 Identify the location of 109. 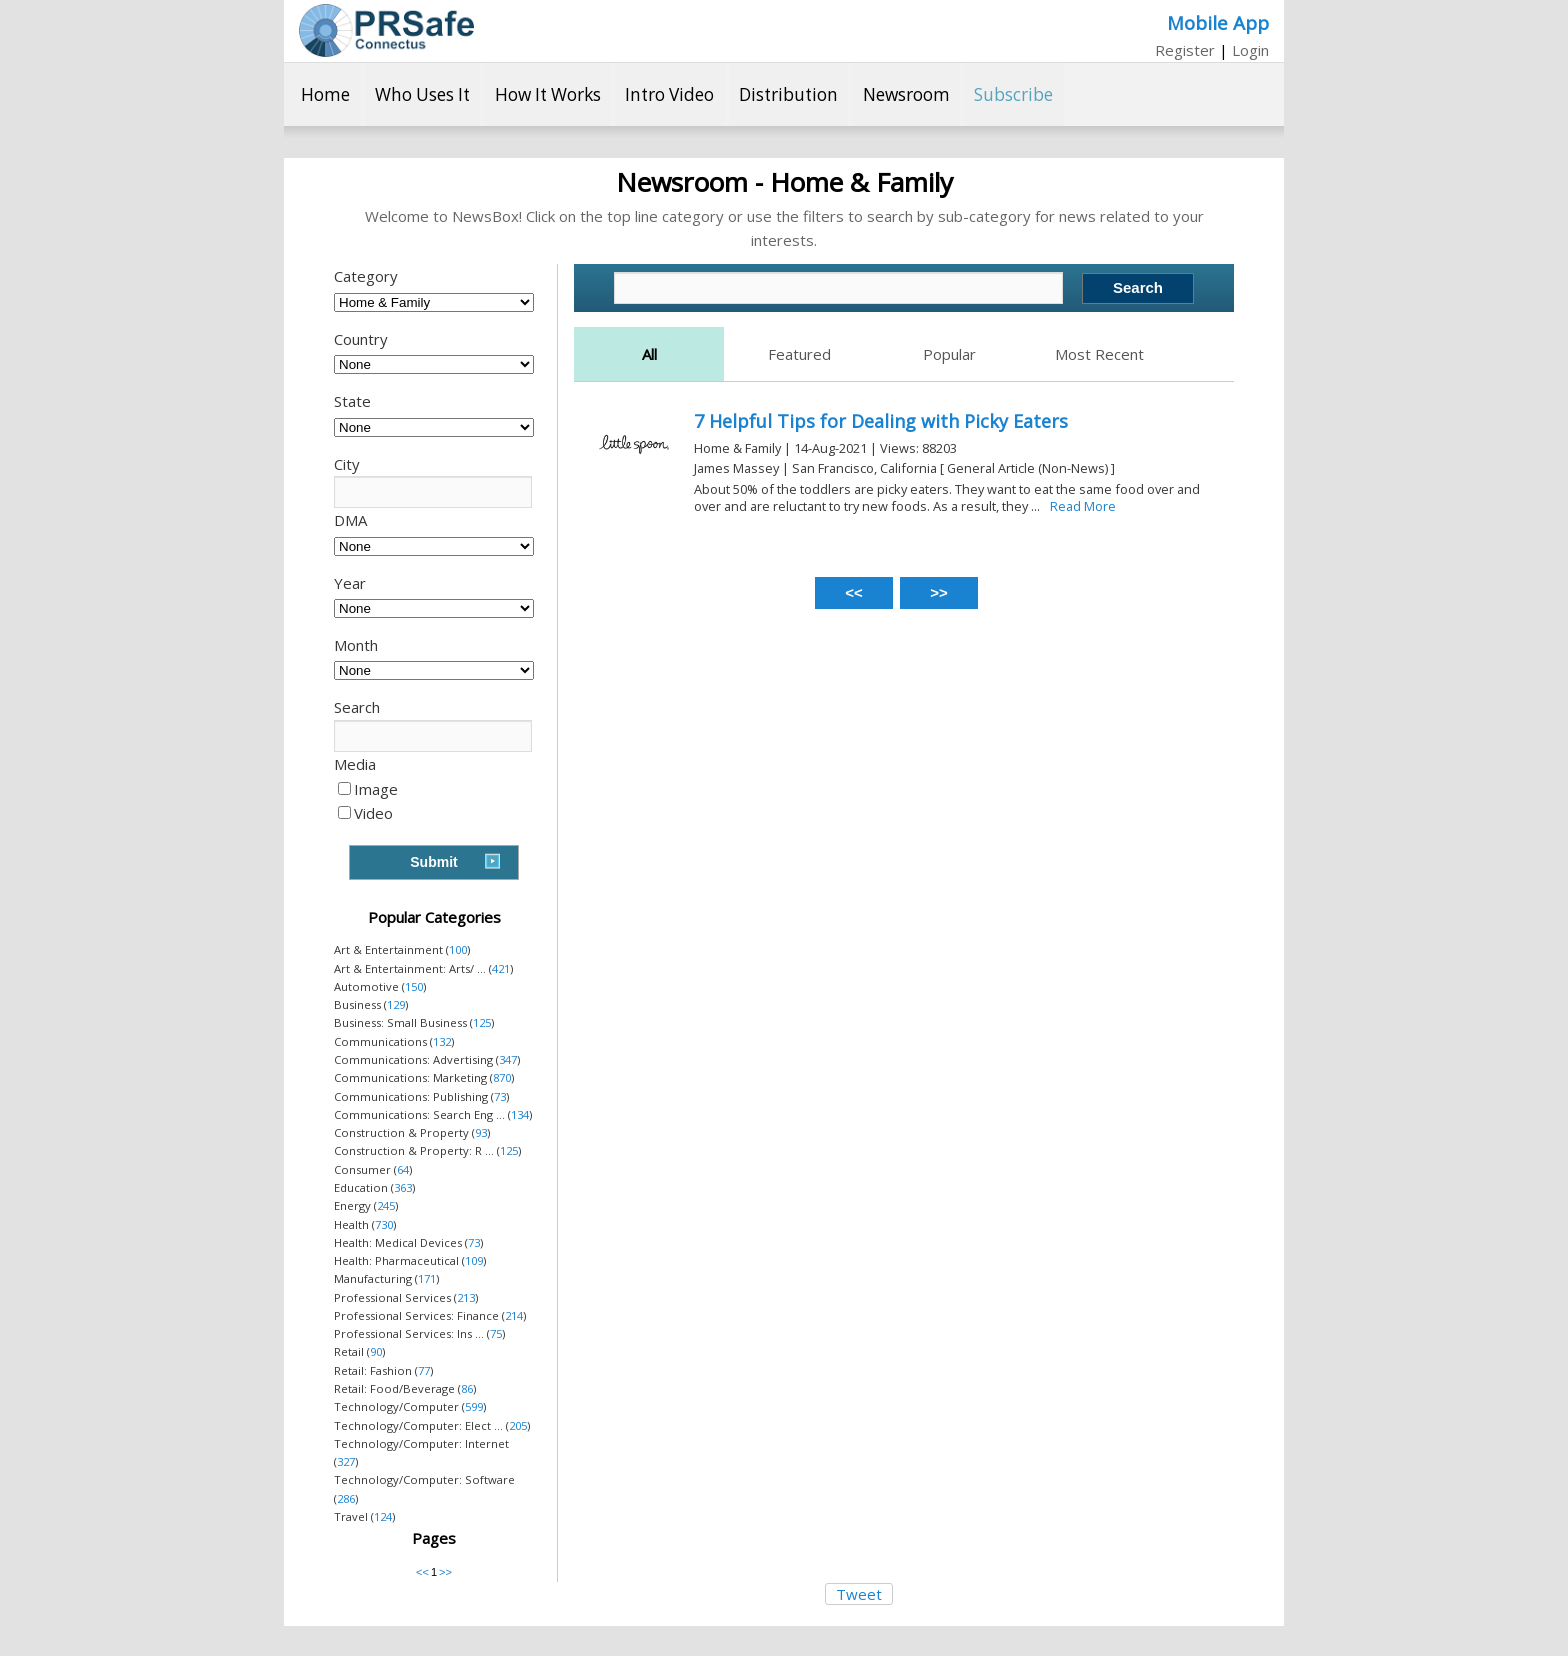
(474, 1260).